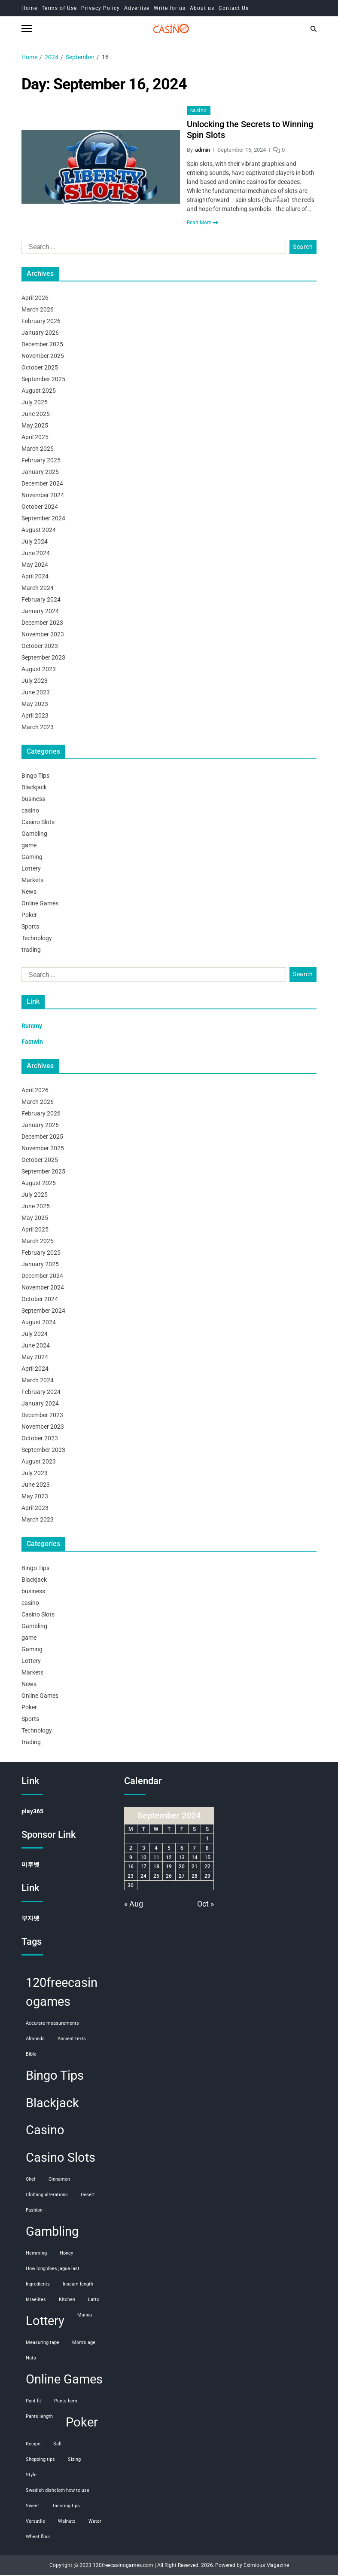 The width and height of the screenshot is (338, 2576). What do you see at coordinates (250, 130) in the screenshot?
I see `Unlocking the Secrets to Winning Spin Slots` at bounding box center [250, 130].